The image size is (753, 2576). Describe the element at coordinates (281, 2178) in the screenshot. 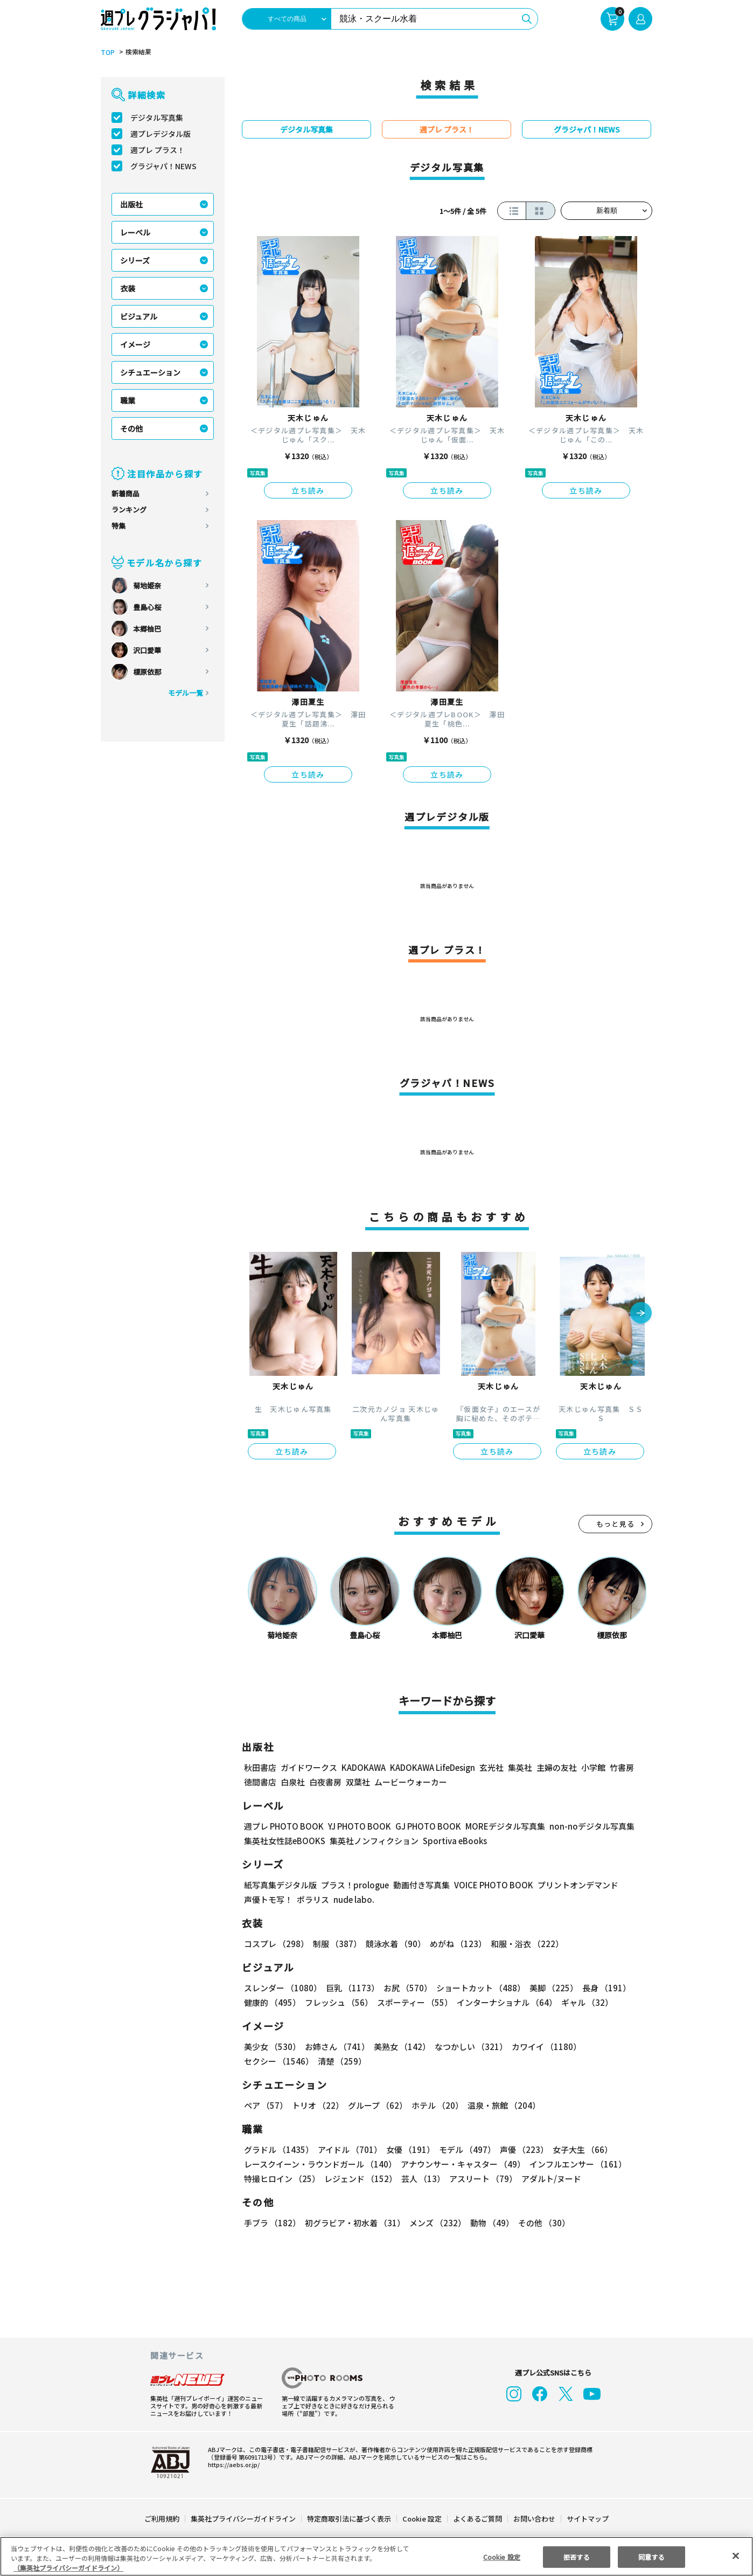

I see `特撮ヒロイン` at that location.